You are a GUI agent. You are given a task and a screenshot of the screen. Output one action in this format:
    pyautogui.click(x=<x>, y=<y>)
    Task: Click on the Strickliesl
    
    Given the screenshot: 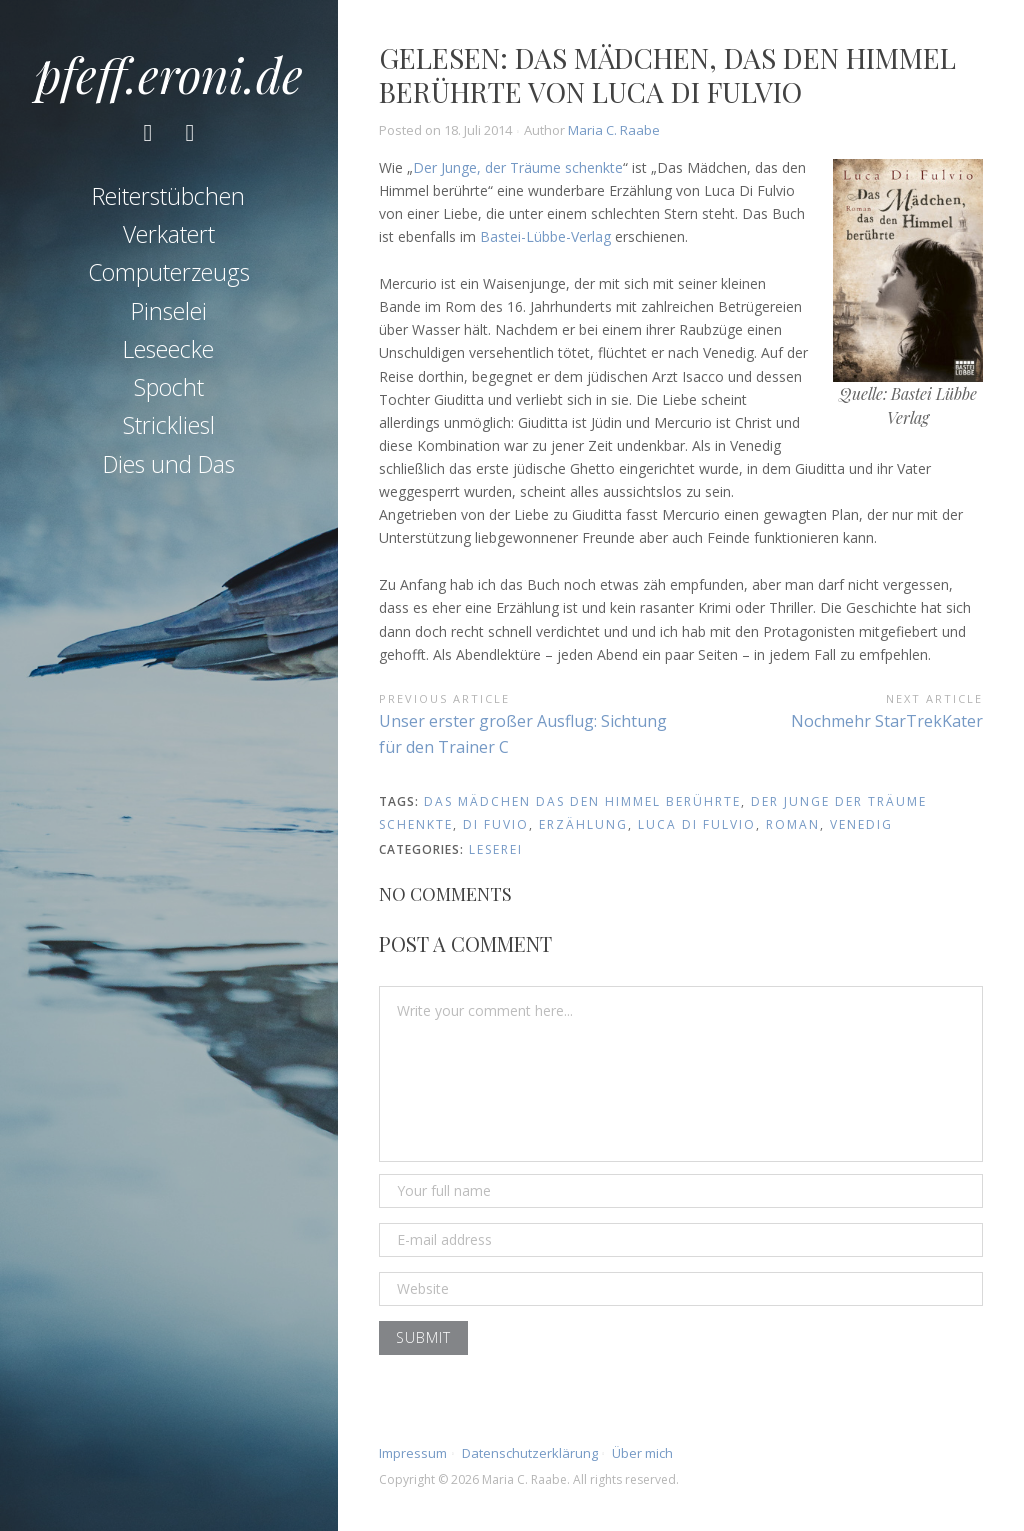 What is the action you would take?
    pyautogui.click(x=169, y=425)
    